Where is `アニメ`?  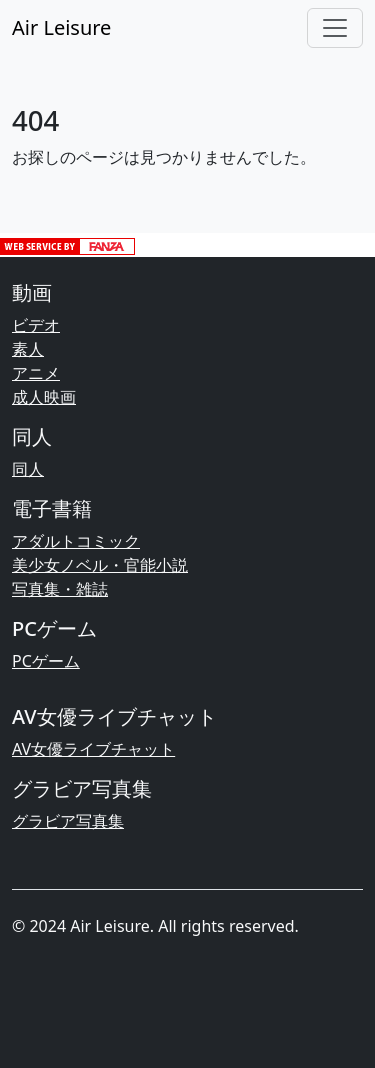
アニメ is located at coordinates (36, 373).